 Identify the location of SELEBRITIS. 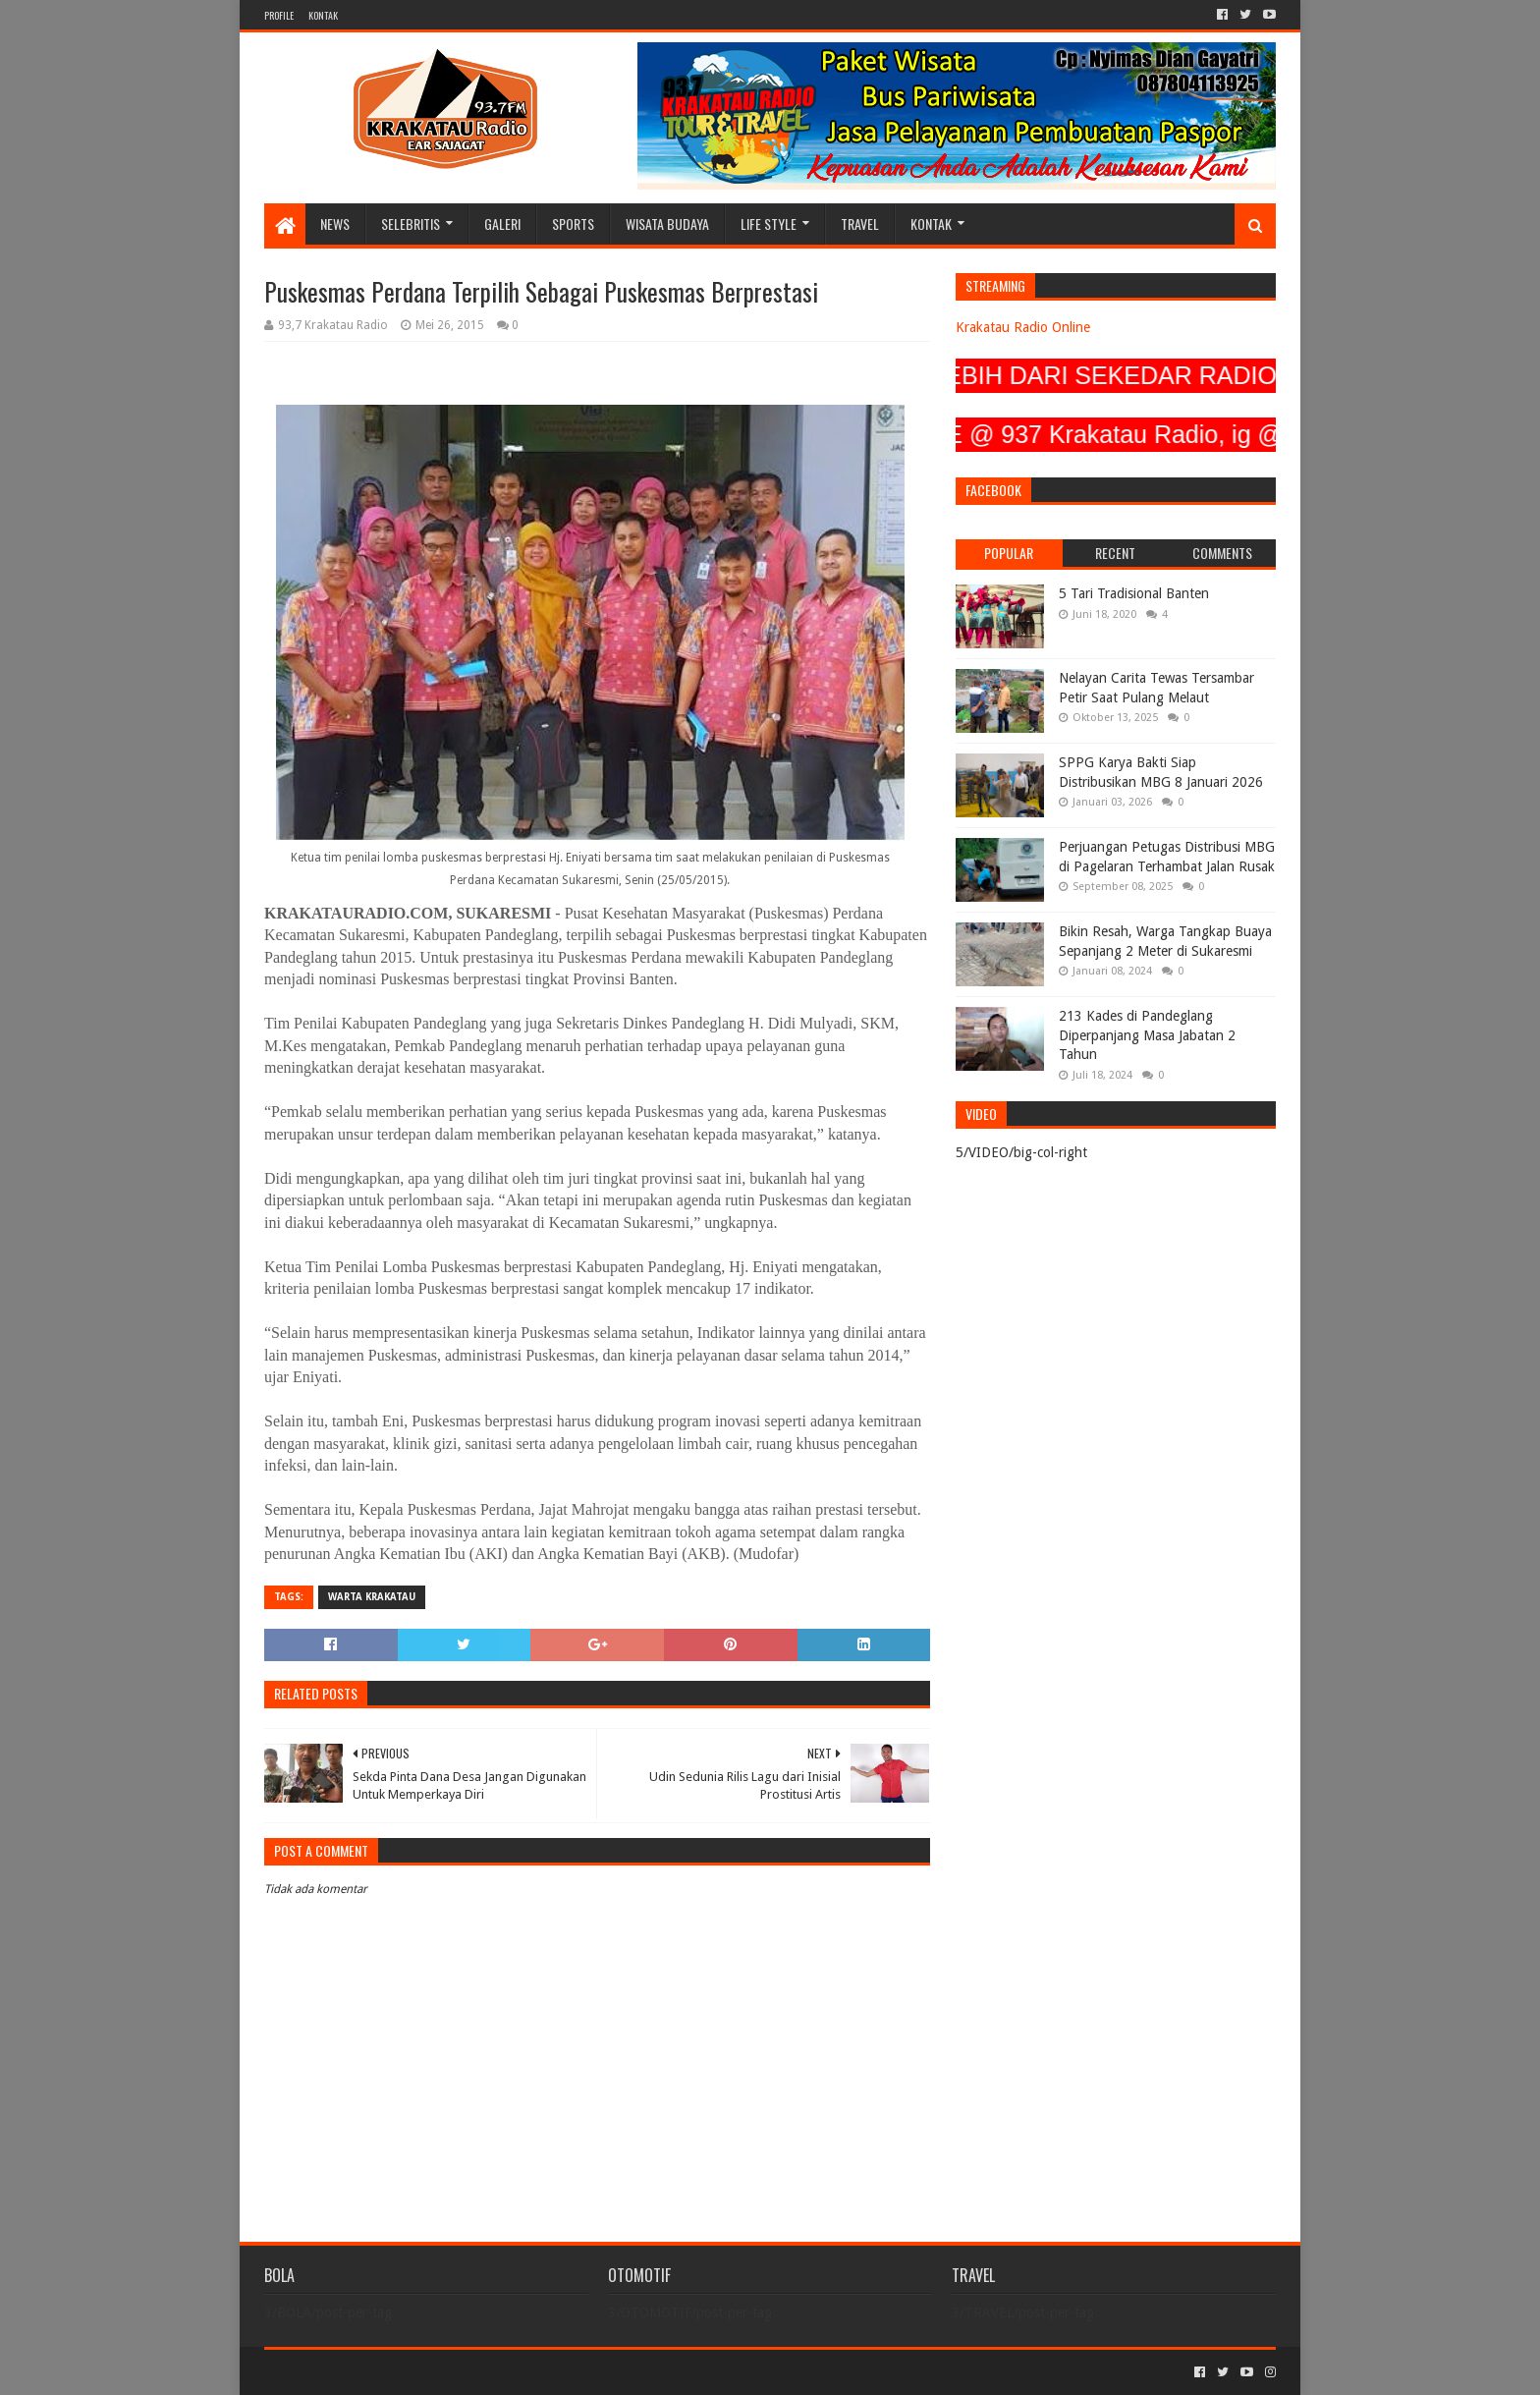
(410, 223).